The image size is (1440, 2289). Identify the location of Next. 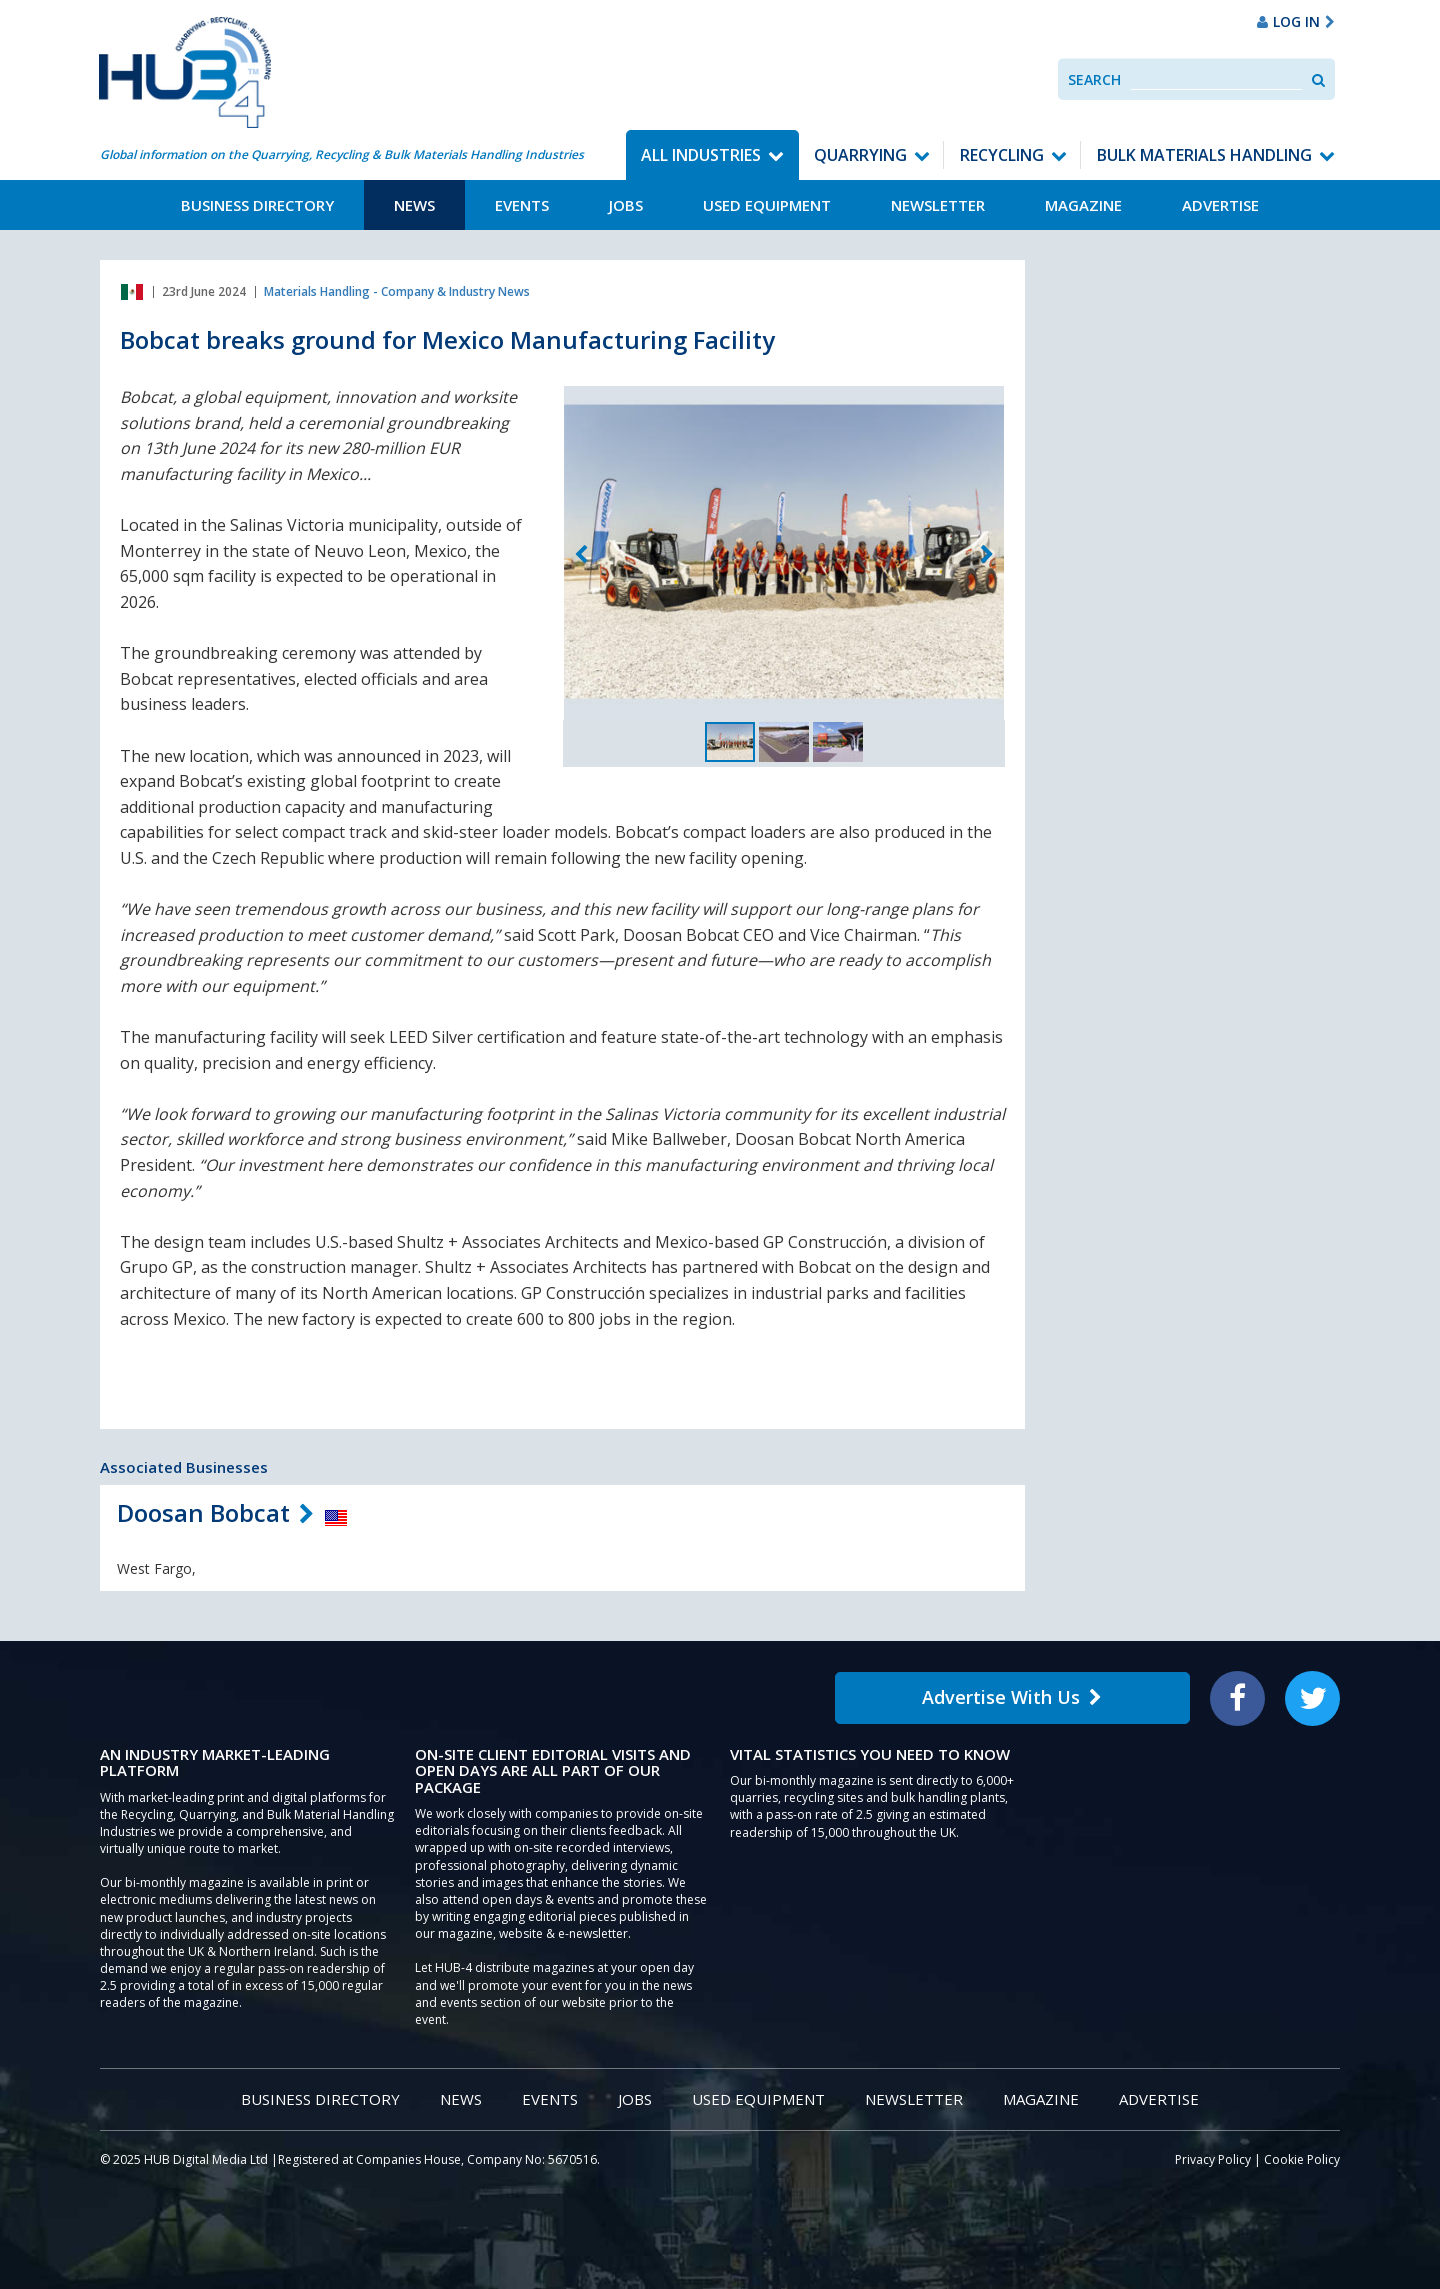
(987, 555).